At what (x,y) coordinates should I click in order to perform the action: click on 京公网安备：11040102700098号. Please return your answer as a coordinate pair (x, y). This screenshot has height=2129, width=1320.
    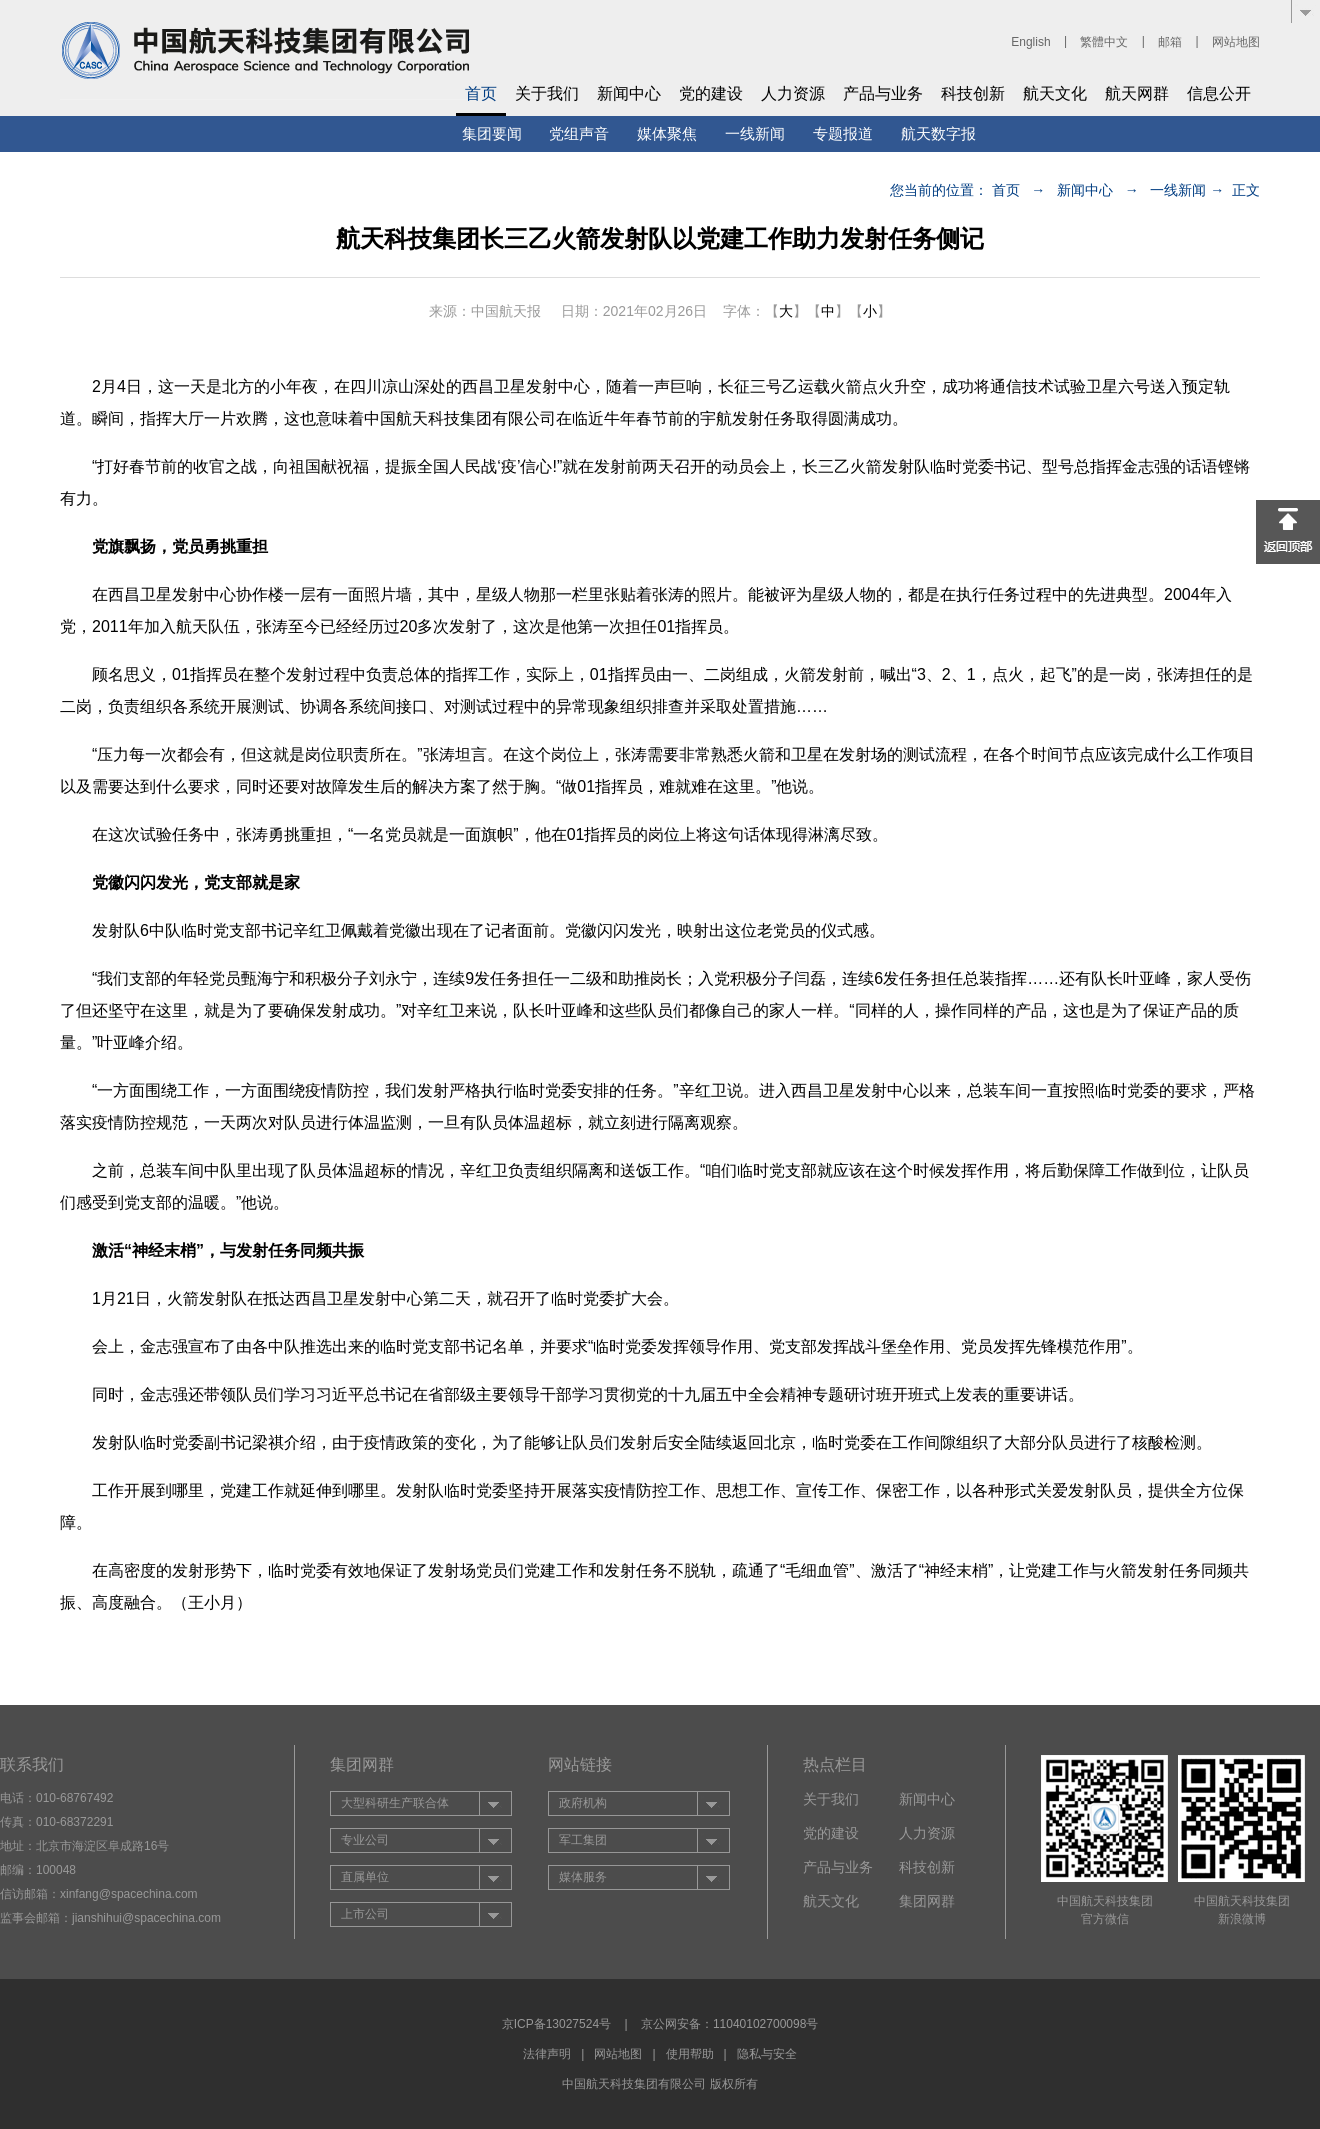
    Looking at the image, I should click on (729, 2024).